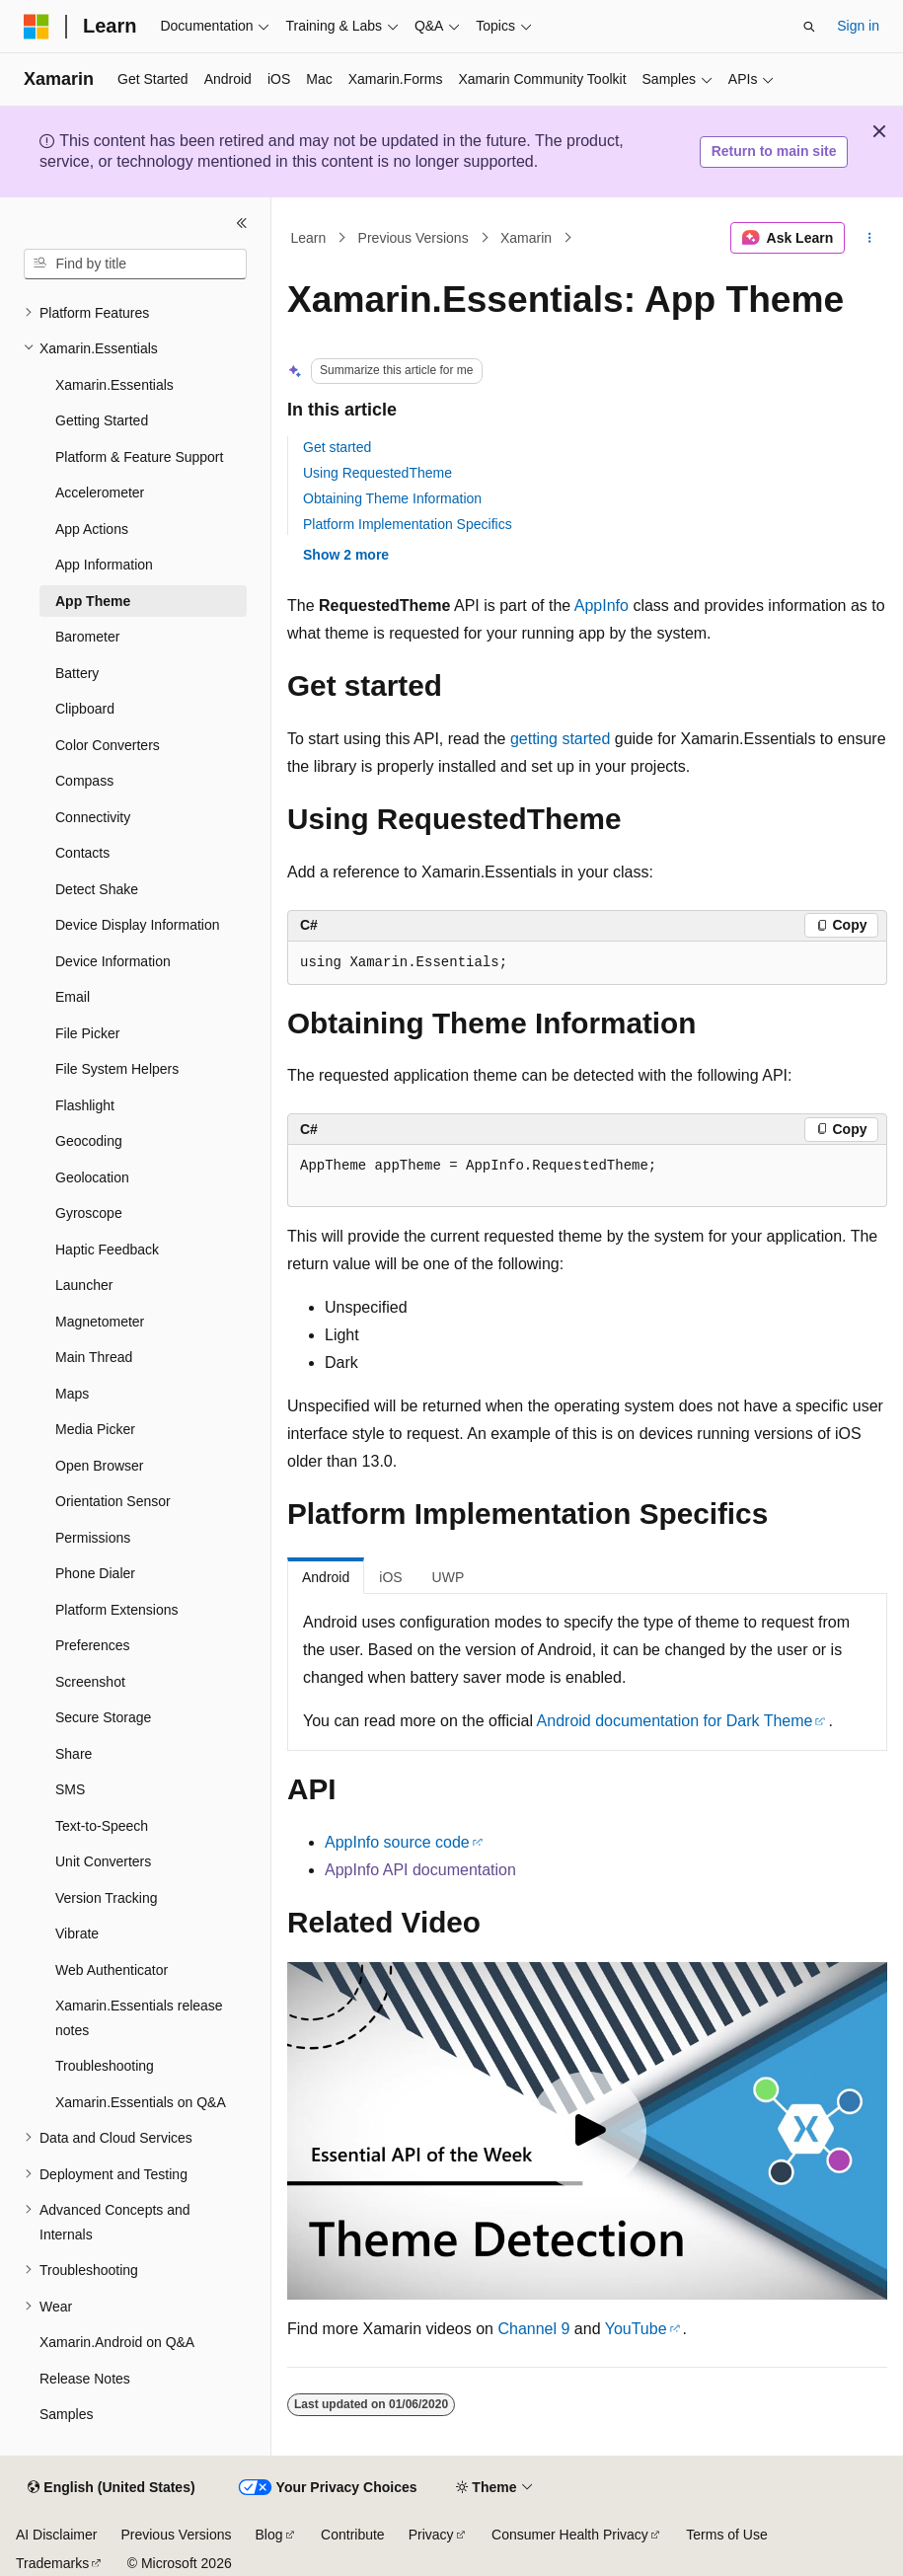  I want to click on Using RequestedTheme, so click(377, 473).